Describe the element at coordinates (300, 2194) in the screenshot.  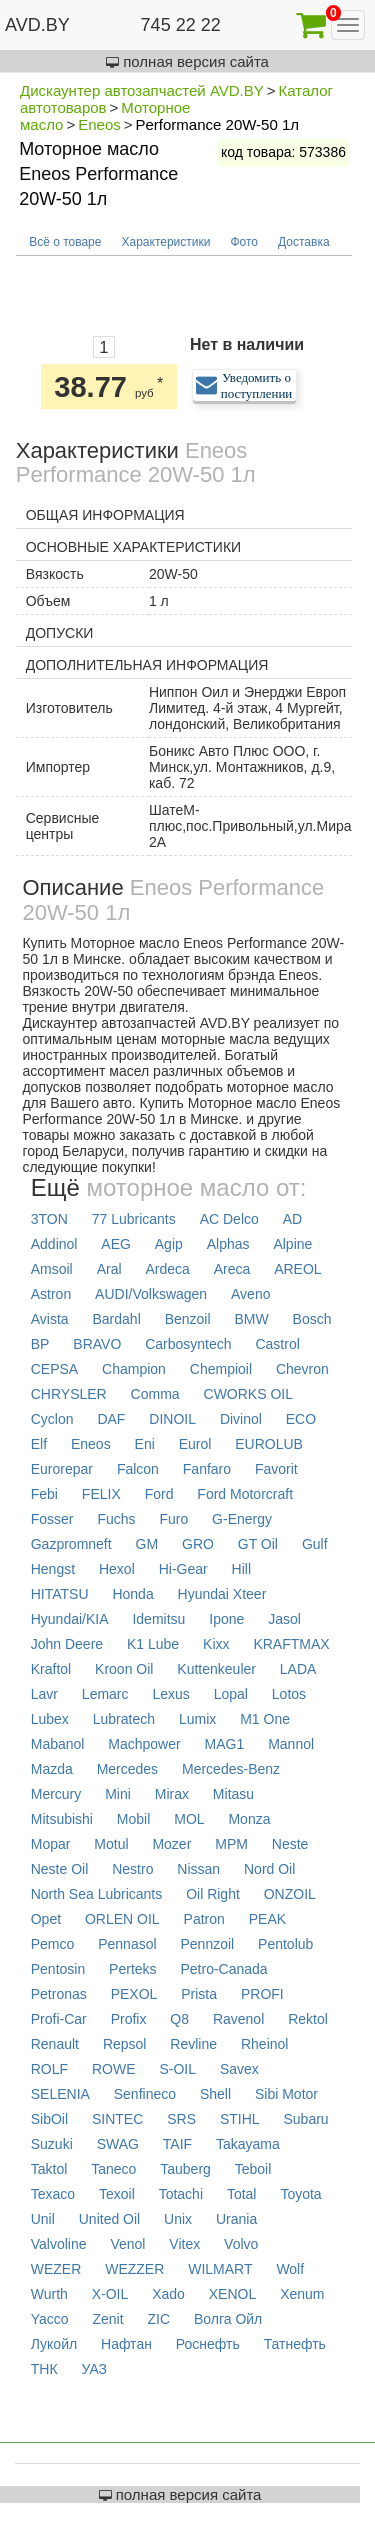
I see `Toyota` at that location.